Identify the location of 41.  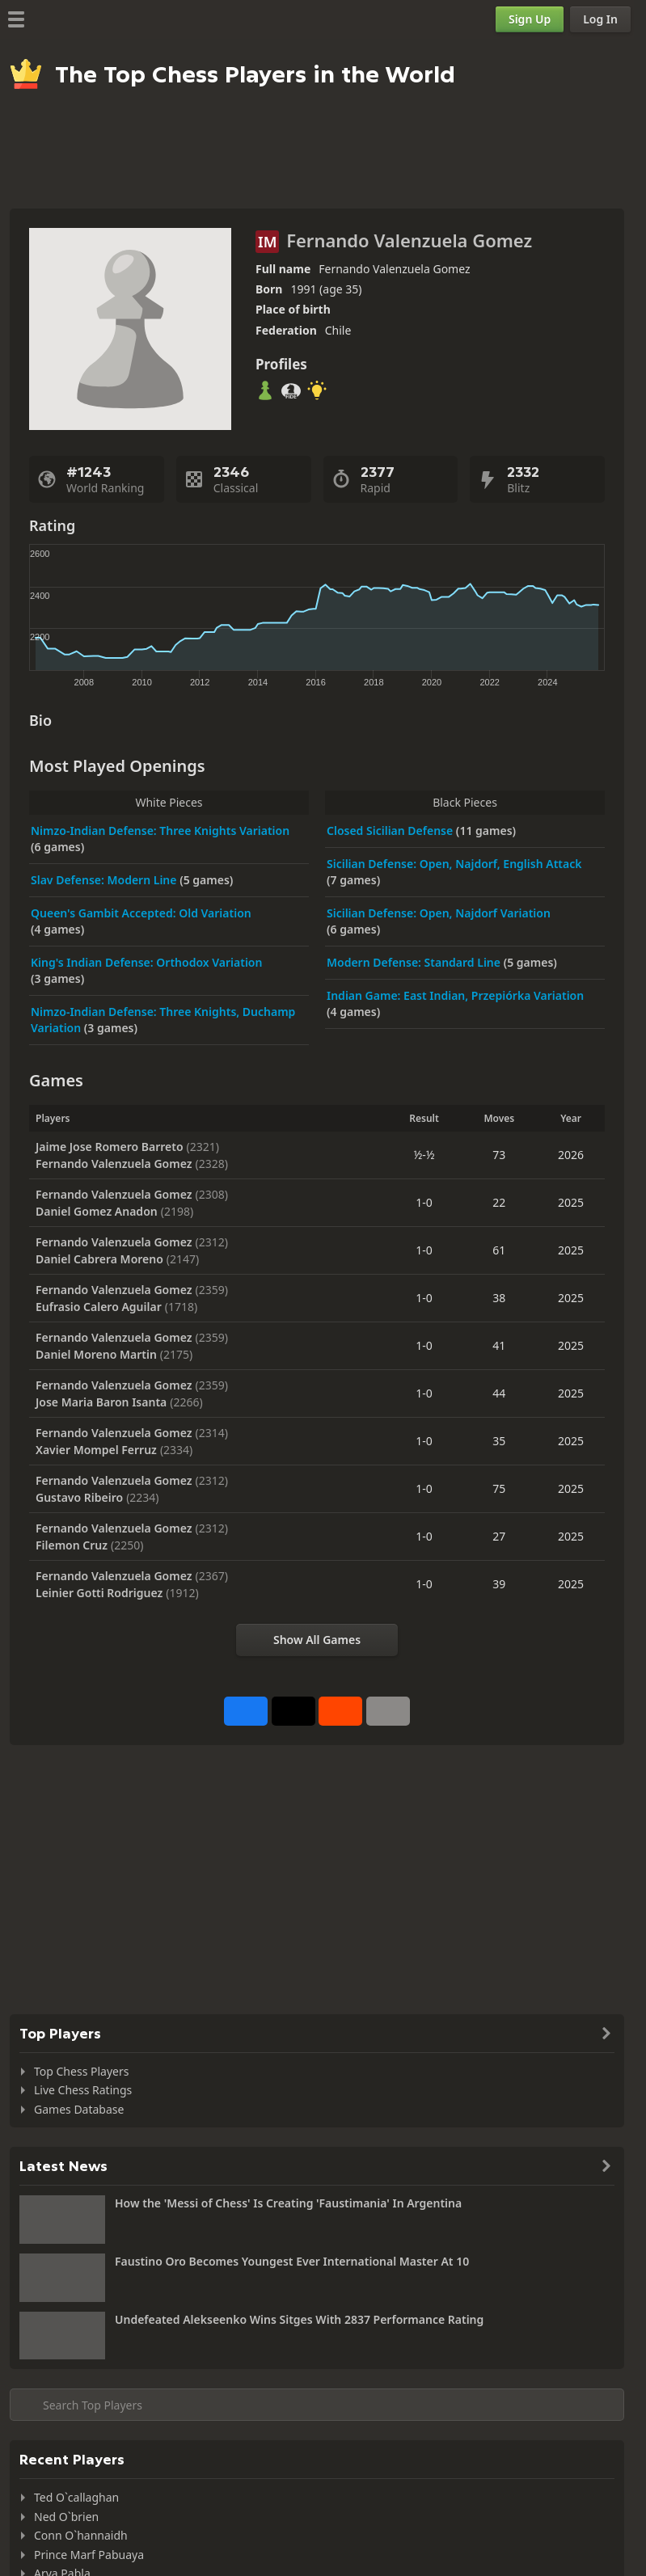
(498, 1345).